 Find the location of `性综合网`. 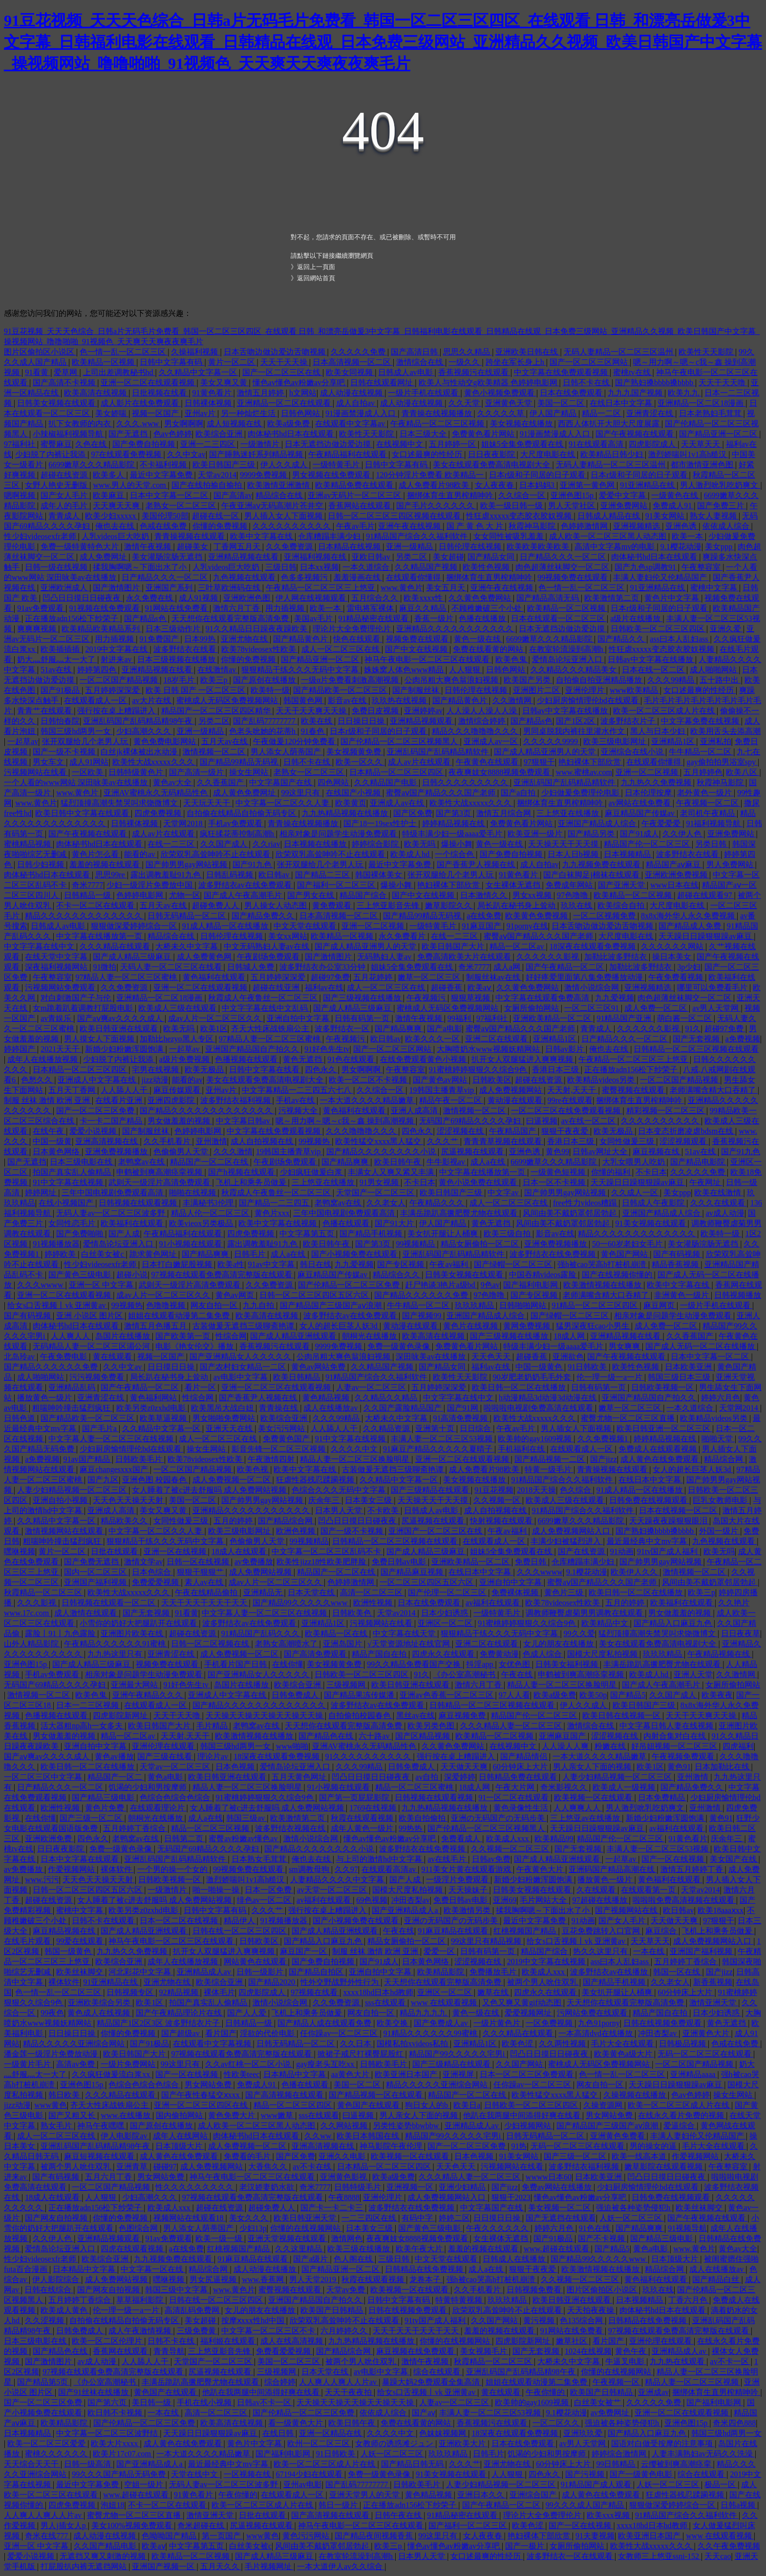

性综合网 is located at coordinates (231, 1336).